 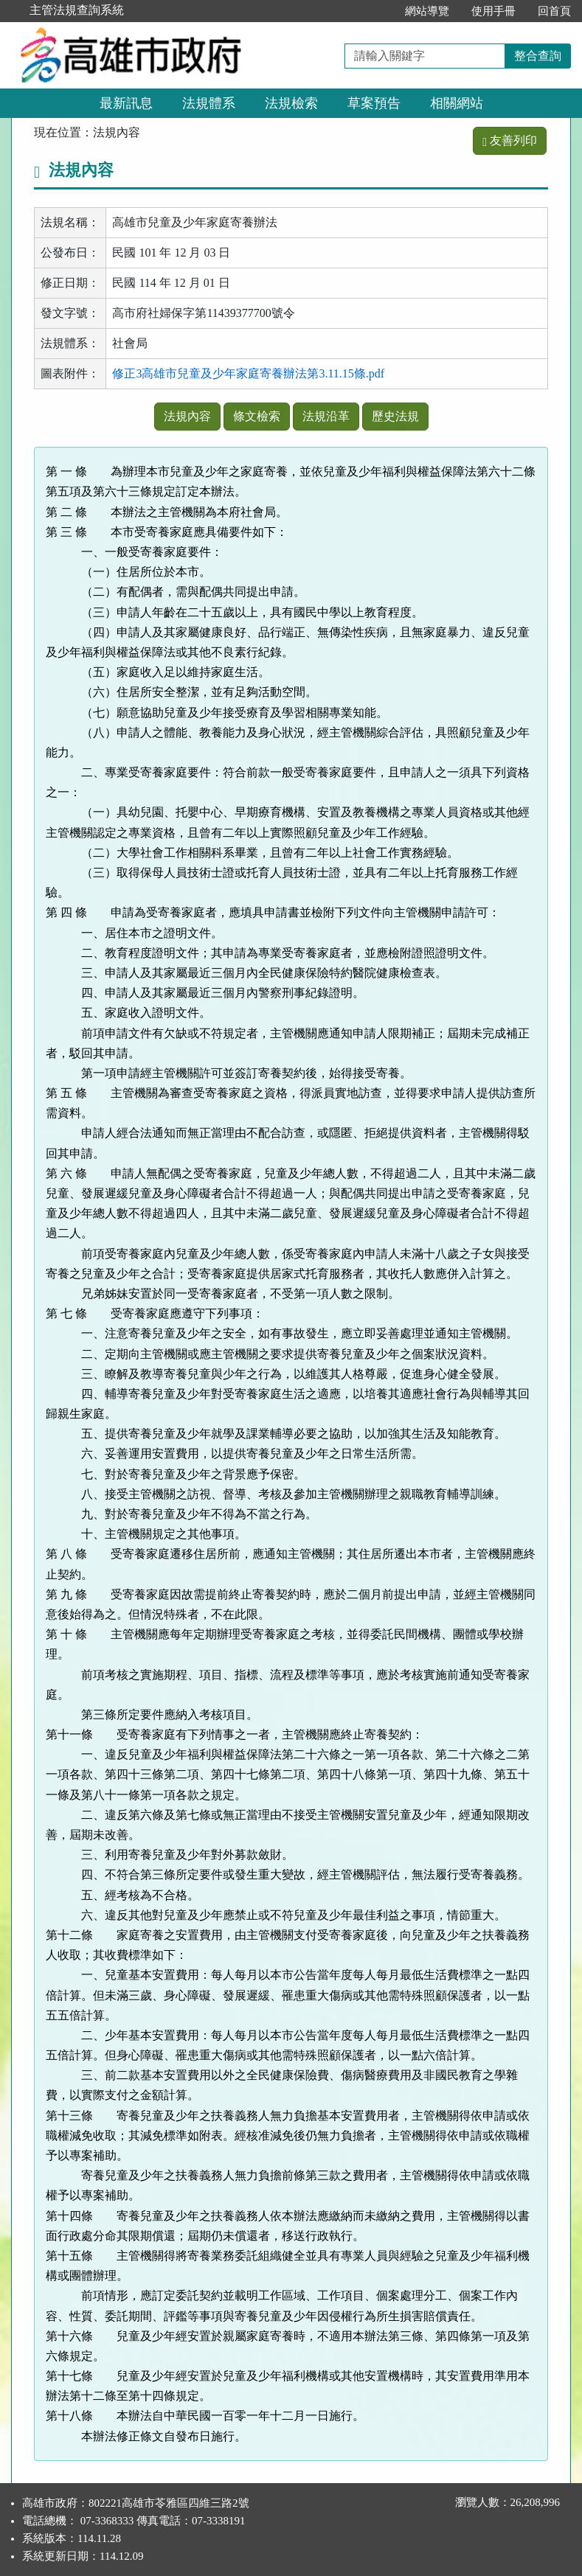 I want to click on 友善列印, so click(x=509, y=140).